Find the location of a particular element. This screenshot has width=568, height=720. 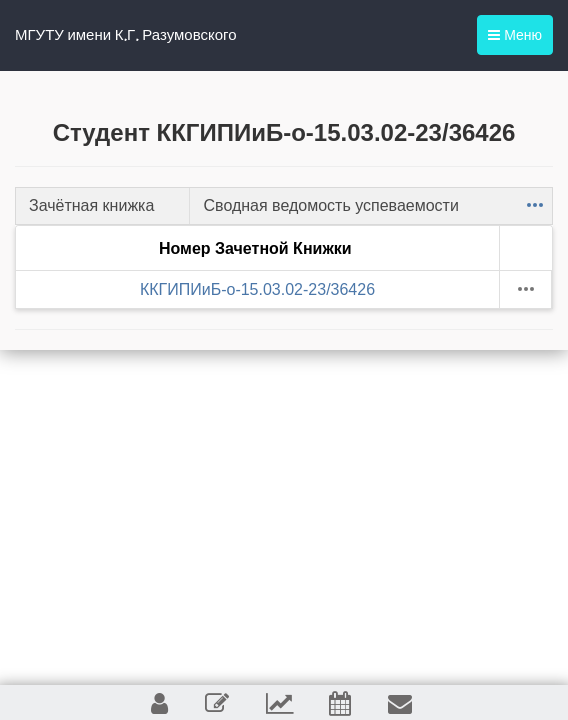

ККГИПИиБ-о-15.03.02-23/36426 is located at coordinates (257, 289).